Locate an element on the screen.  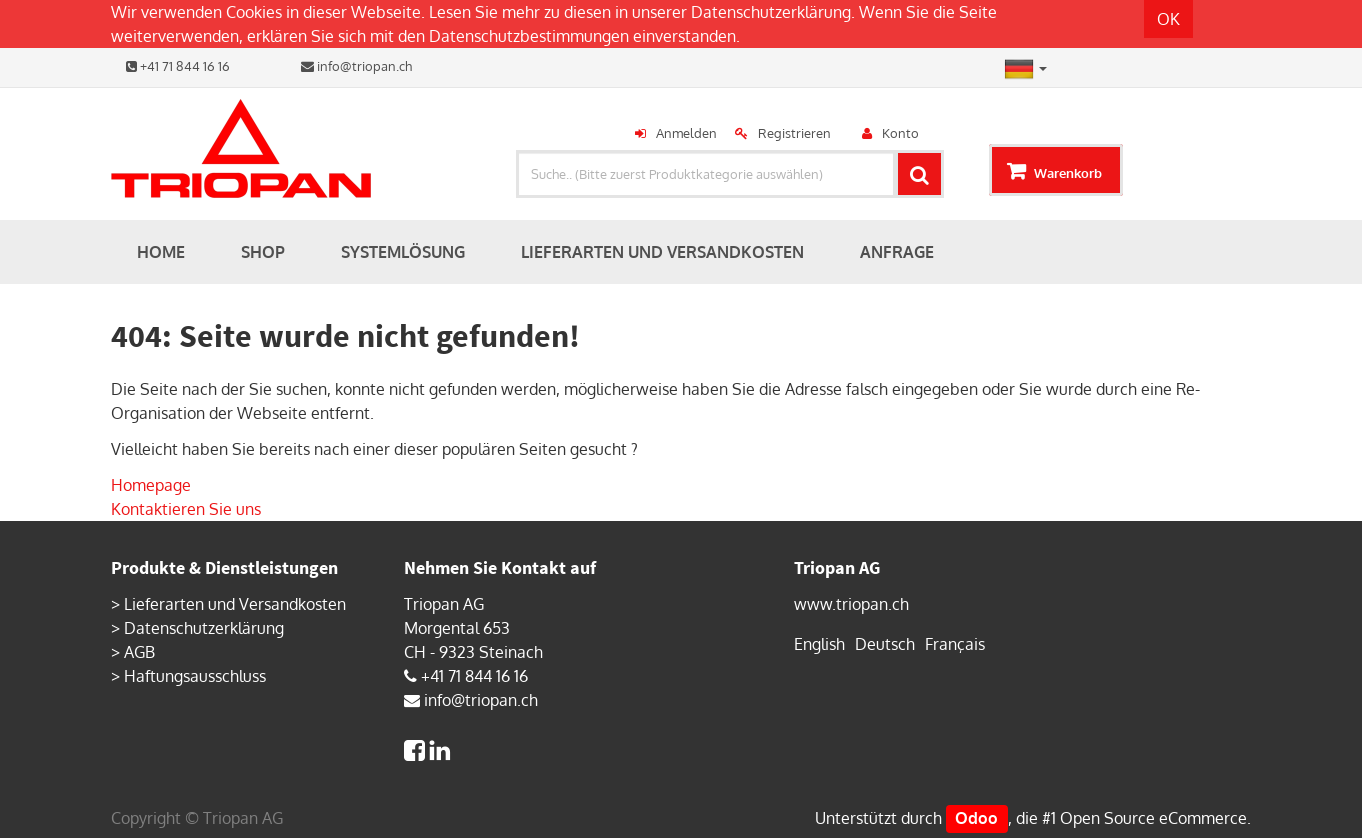
Registrieren is located at coordinates (794, 133).